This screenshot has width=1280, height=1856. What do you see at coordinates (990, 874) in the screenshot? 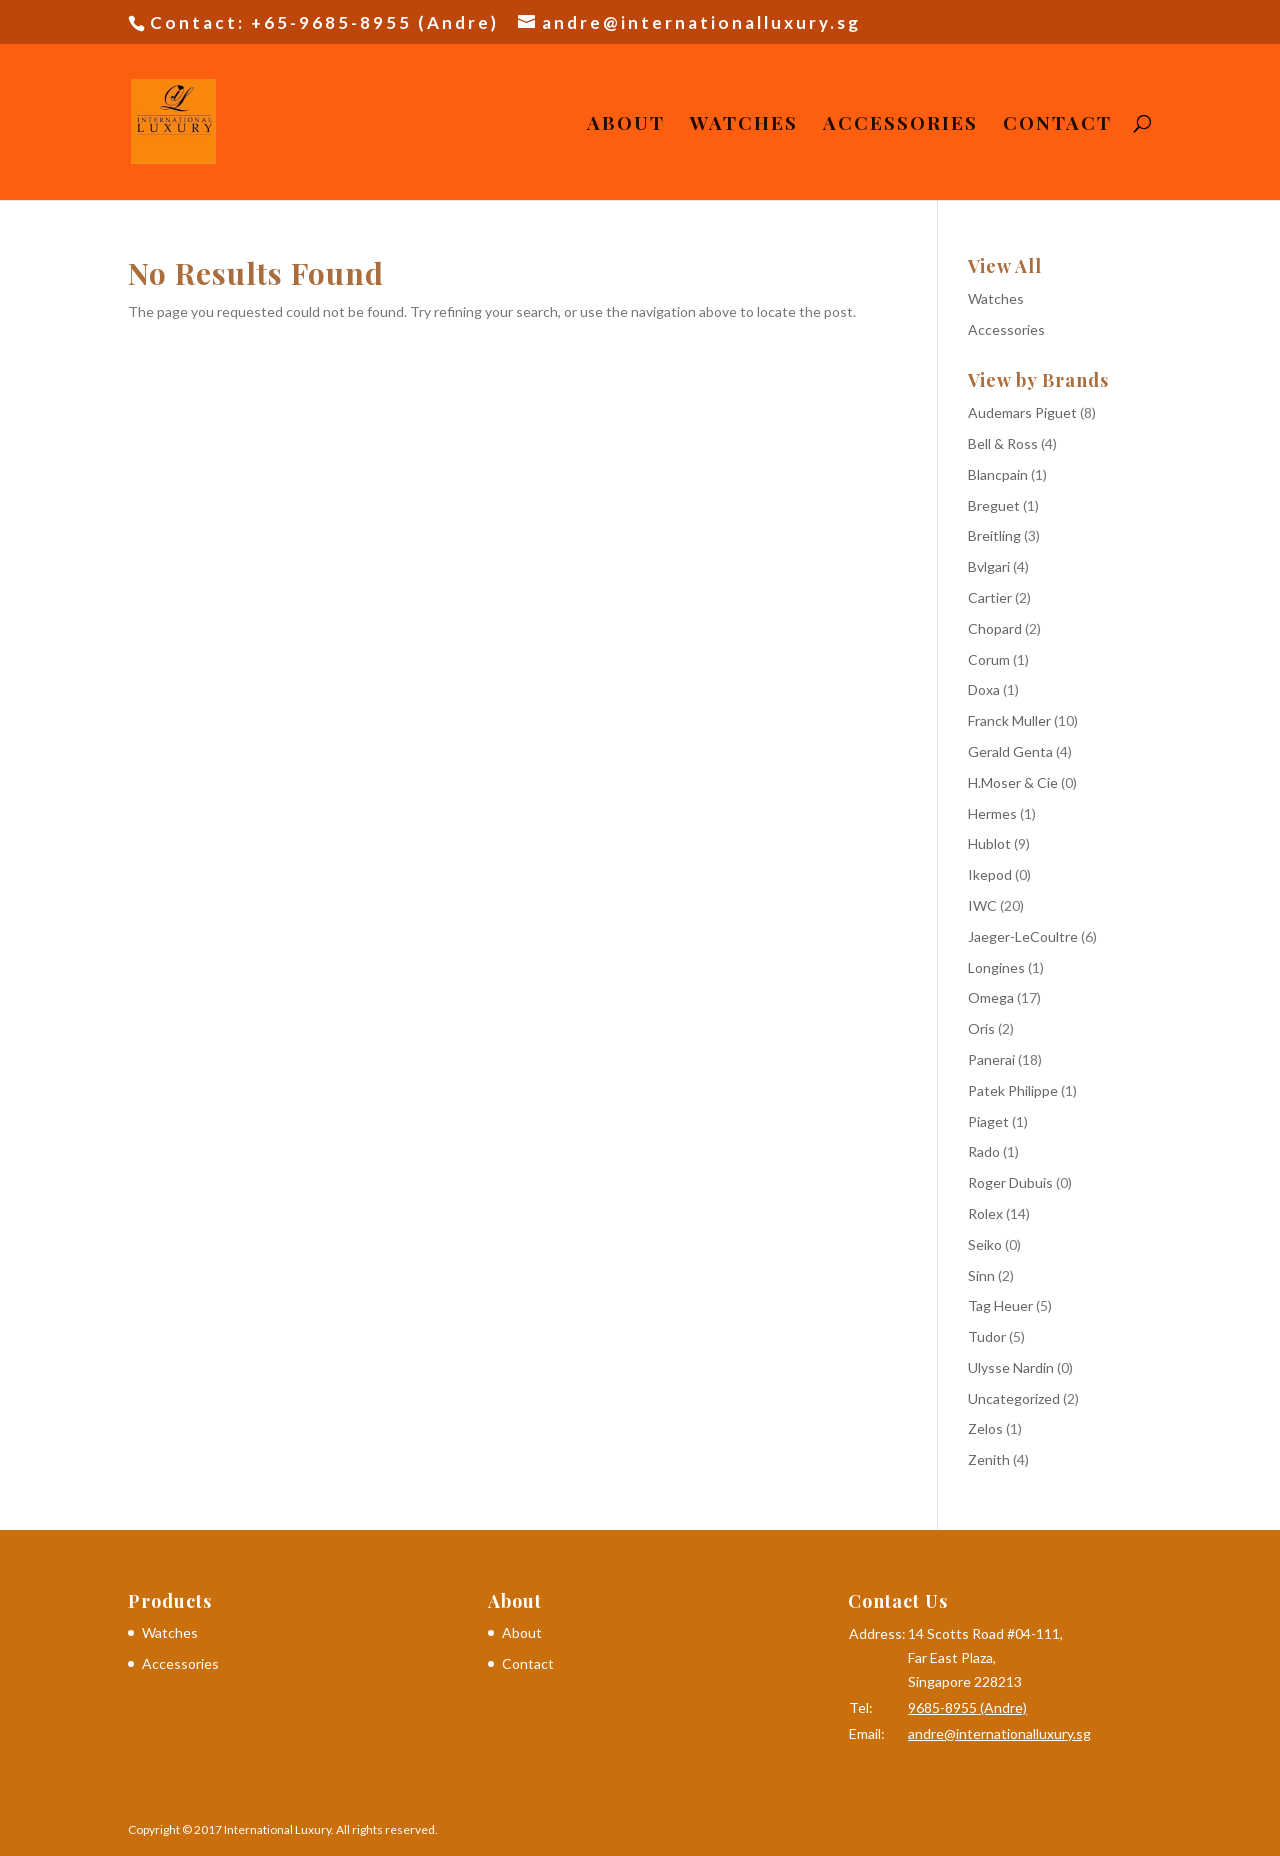
I see `Ikepod` at bounding box center [990, 874].